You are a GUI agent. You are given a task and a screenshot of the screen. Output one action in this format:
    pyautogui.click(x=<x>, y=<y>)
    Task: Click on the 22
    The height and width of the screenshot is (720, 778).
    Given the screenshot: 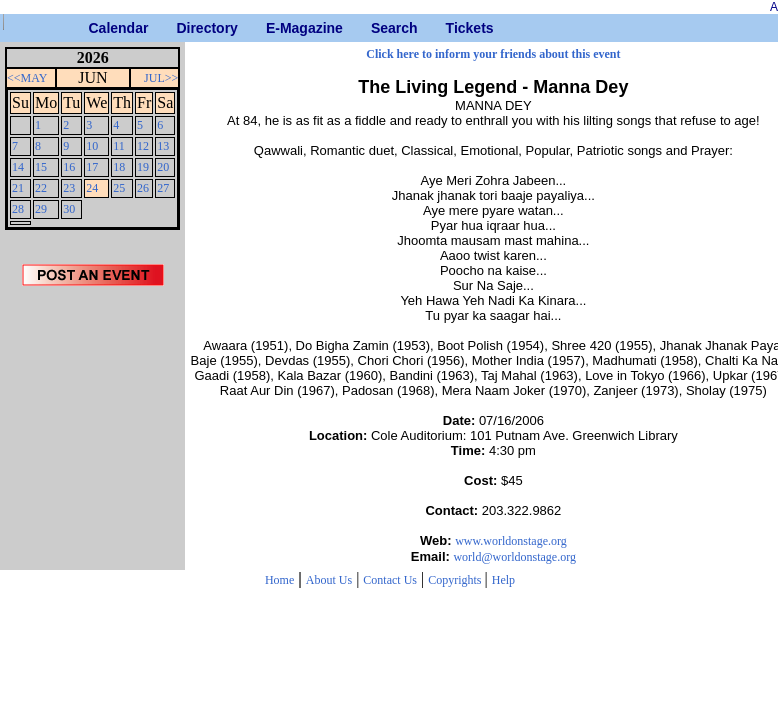 What is the action you would take?
    pyautogui.click(x=41, y=188)
    